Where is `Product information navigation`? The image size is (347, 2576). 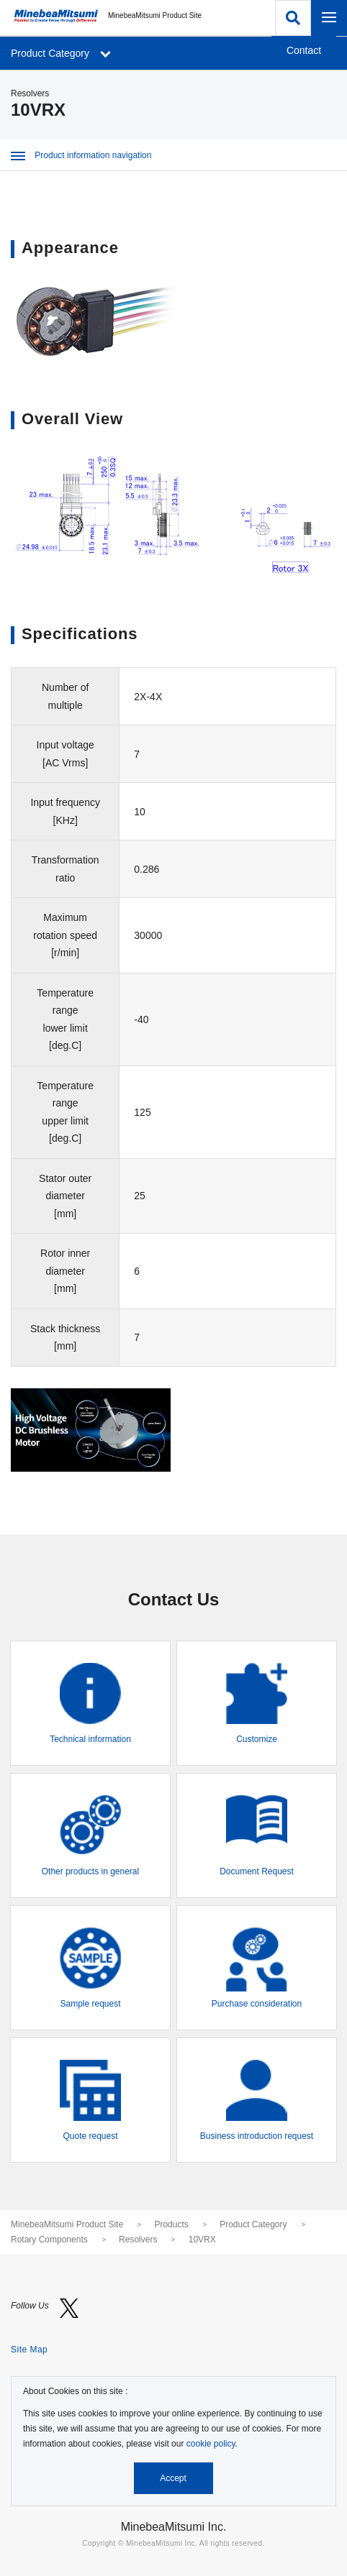 Product information navigation is located at coordinates (81, 155).